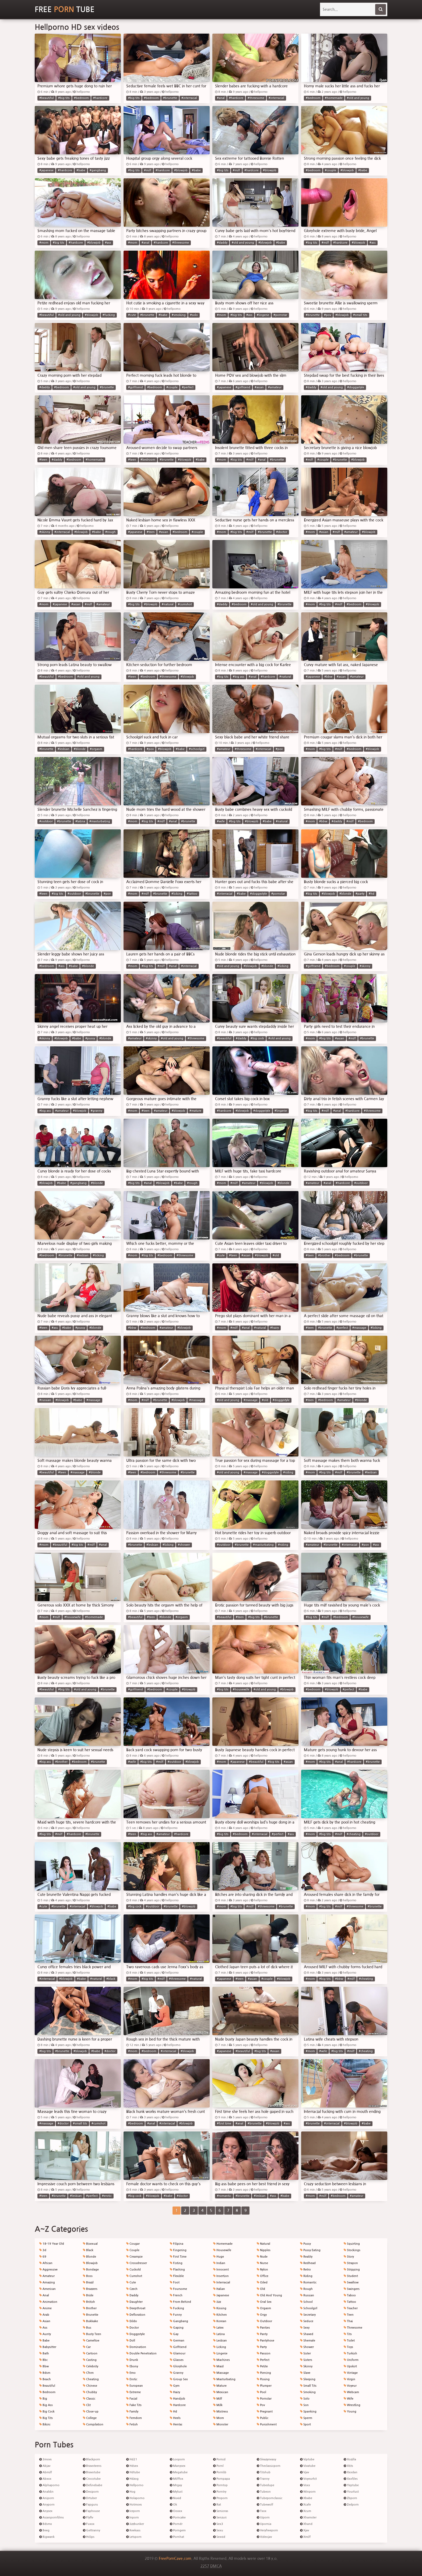 This screenshot has width=422, height=2576. I want to click on Sport, so click(305, 2424).